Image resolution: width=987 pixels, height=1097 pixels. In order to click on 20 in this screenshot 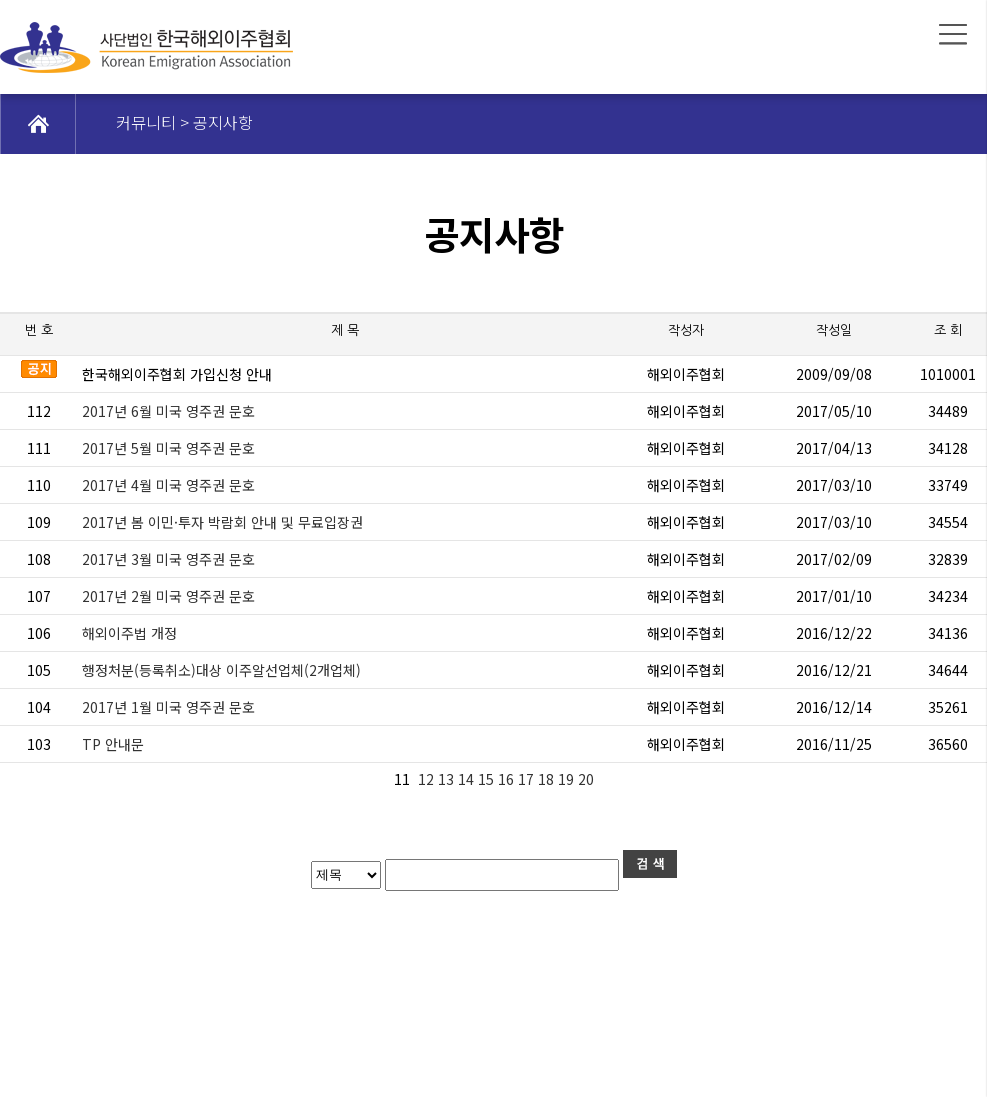, I will do `click(588, 779)`.